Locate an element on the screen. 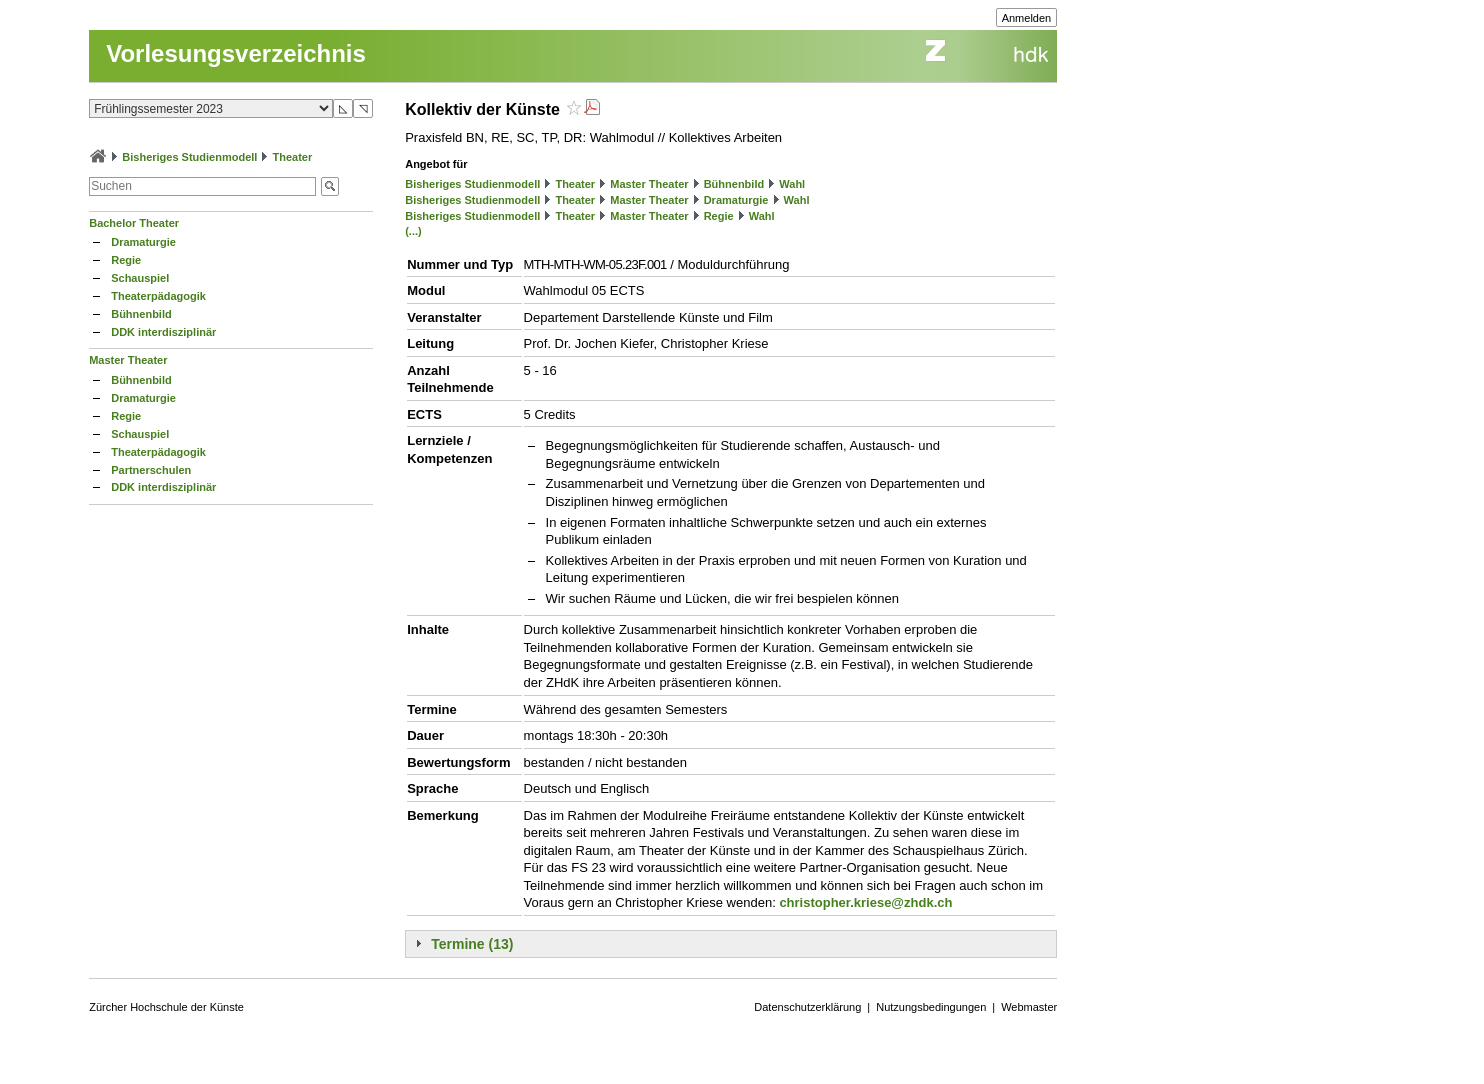 This screenshot has width=1484, height=1084. Webmaster is located at coordinates (1029, 1007).